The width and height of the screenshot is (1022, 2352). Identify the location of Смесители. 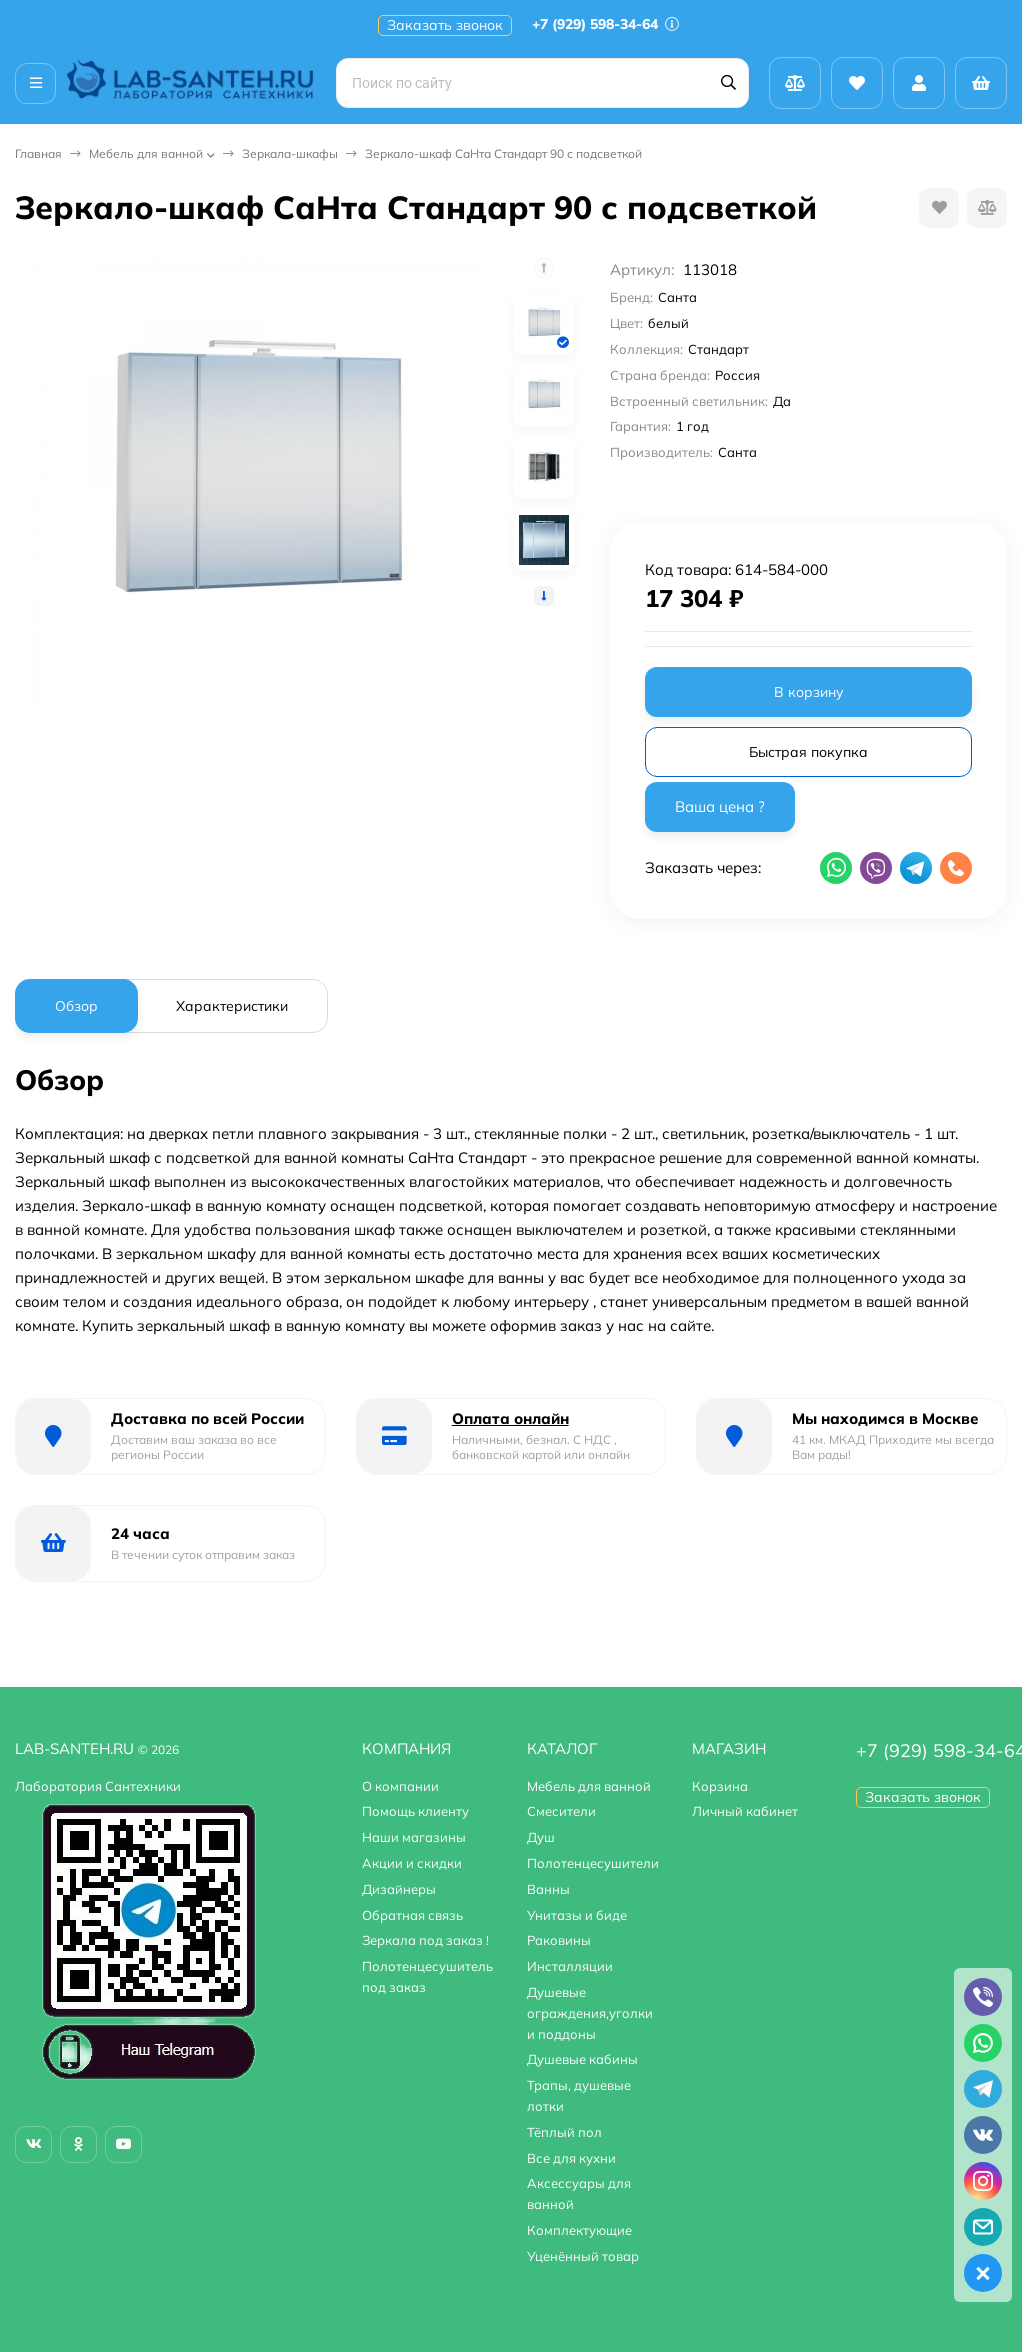
(561, 1811).